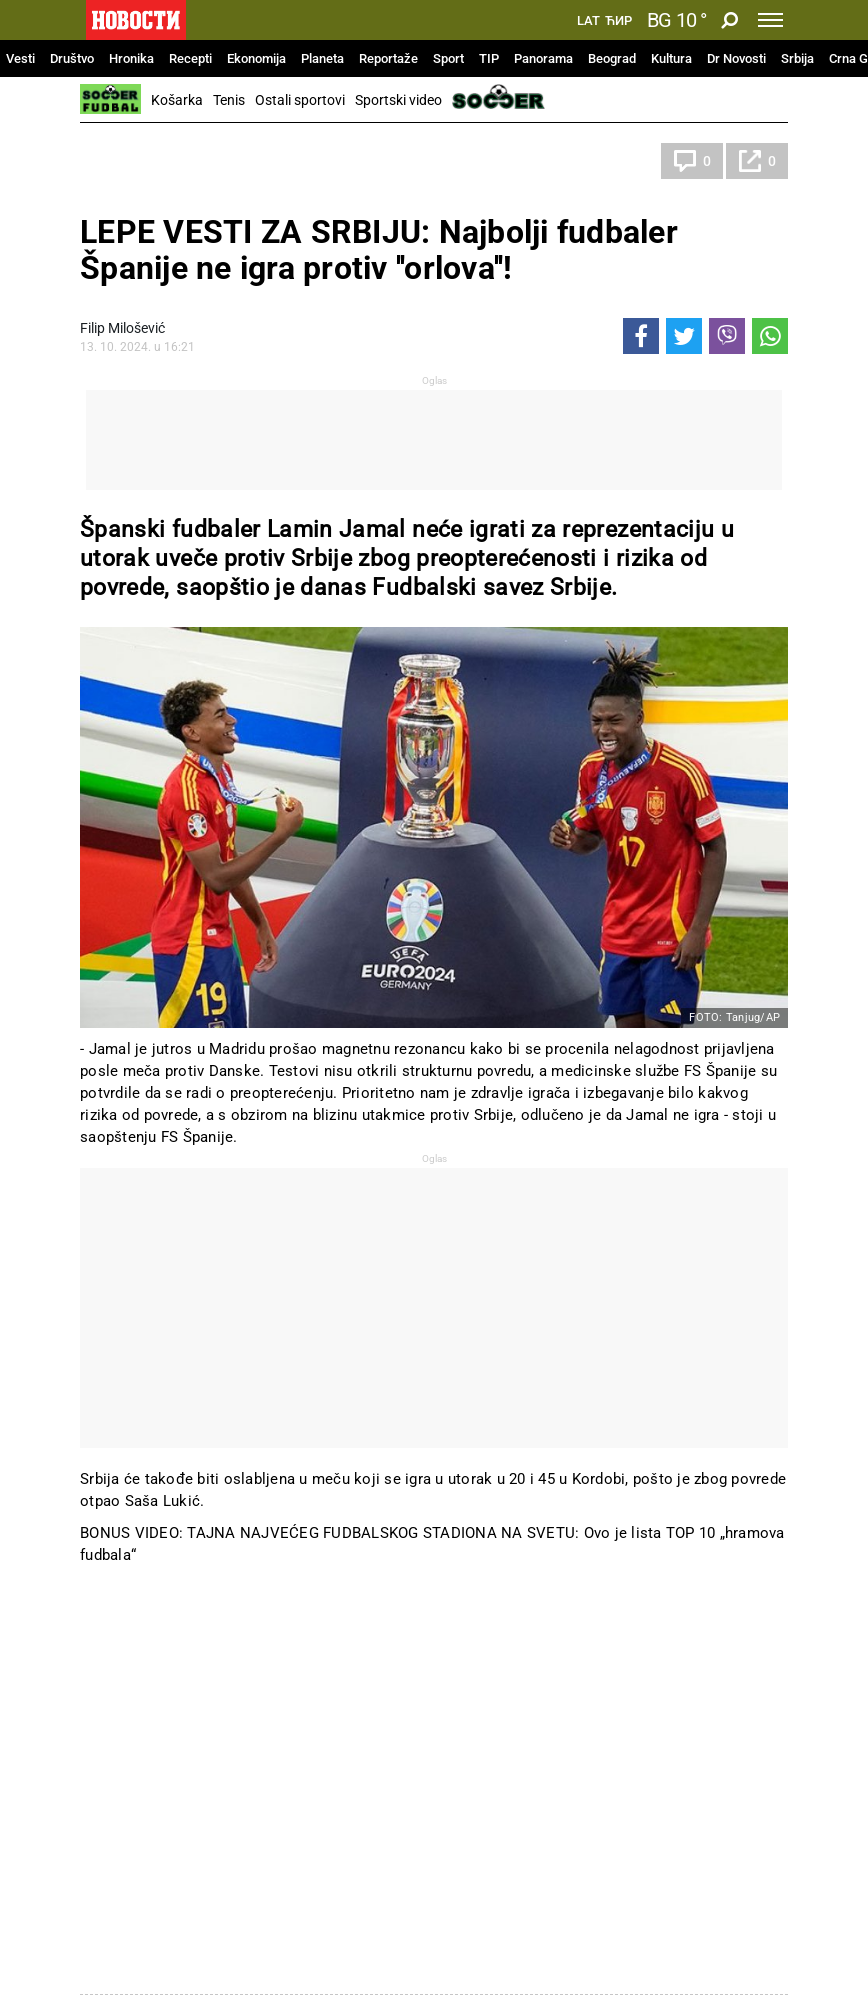 The image size is (868, 1995). What do you see at coordinates (618, 21) in the screenshot?
I see `Ћир` at bounding box center [618, 21].